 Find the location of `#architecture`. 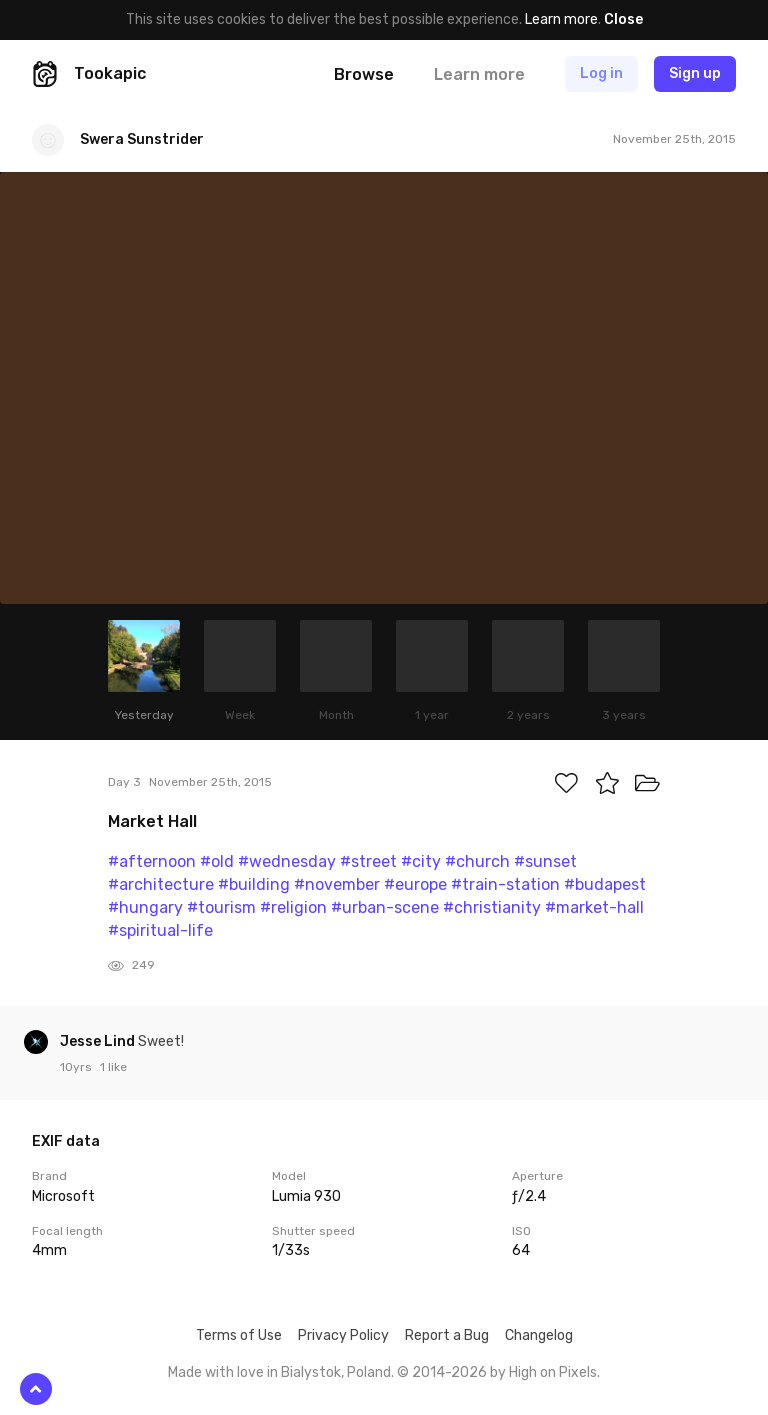

#architecture is located at coordinates (161, 884).